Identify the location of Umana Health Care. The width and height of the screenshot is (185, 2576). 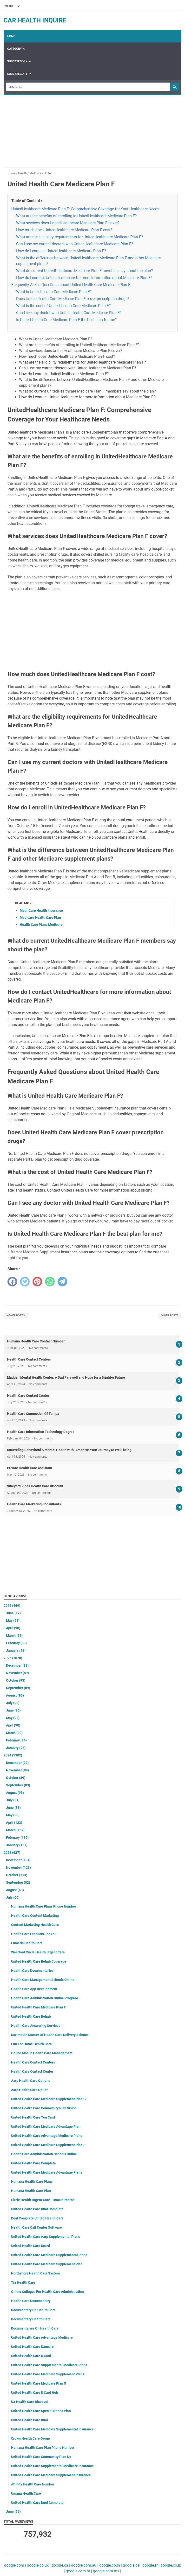
(26, 2493).